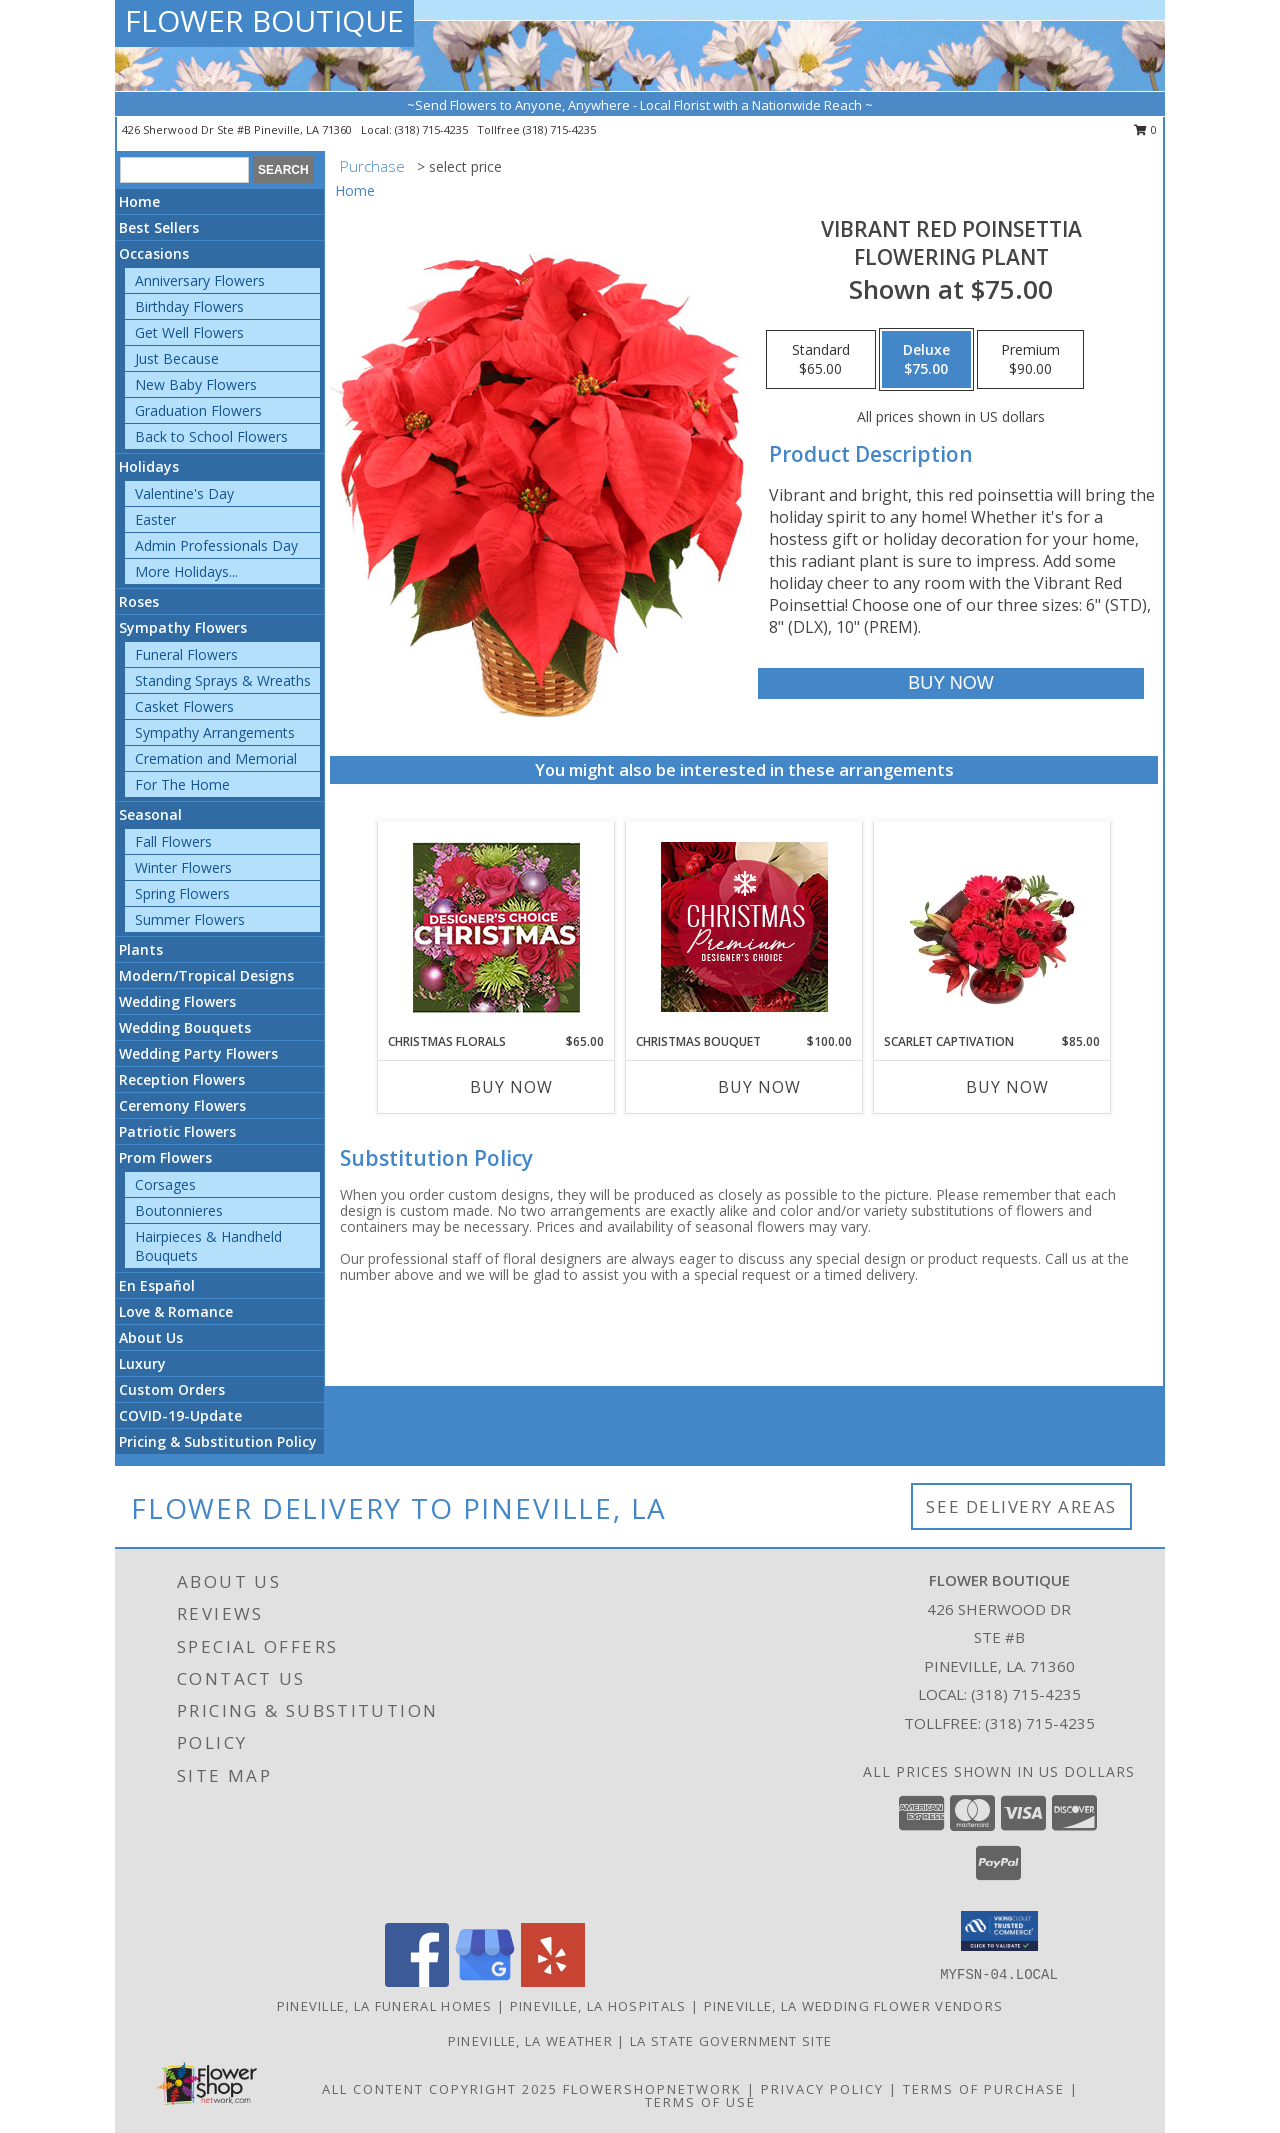 Image resolution: width=1280 pixels, height=2133 pixels. I want to click on Best Sellers, so click(159, 227).